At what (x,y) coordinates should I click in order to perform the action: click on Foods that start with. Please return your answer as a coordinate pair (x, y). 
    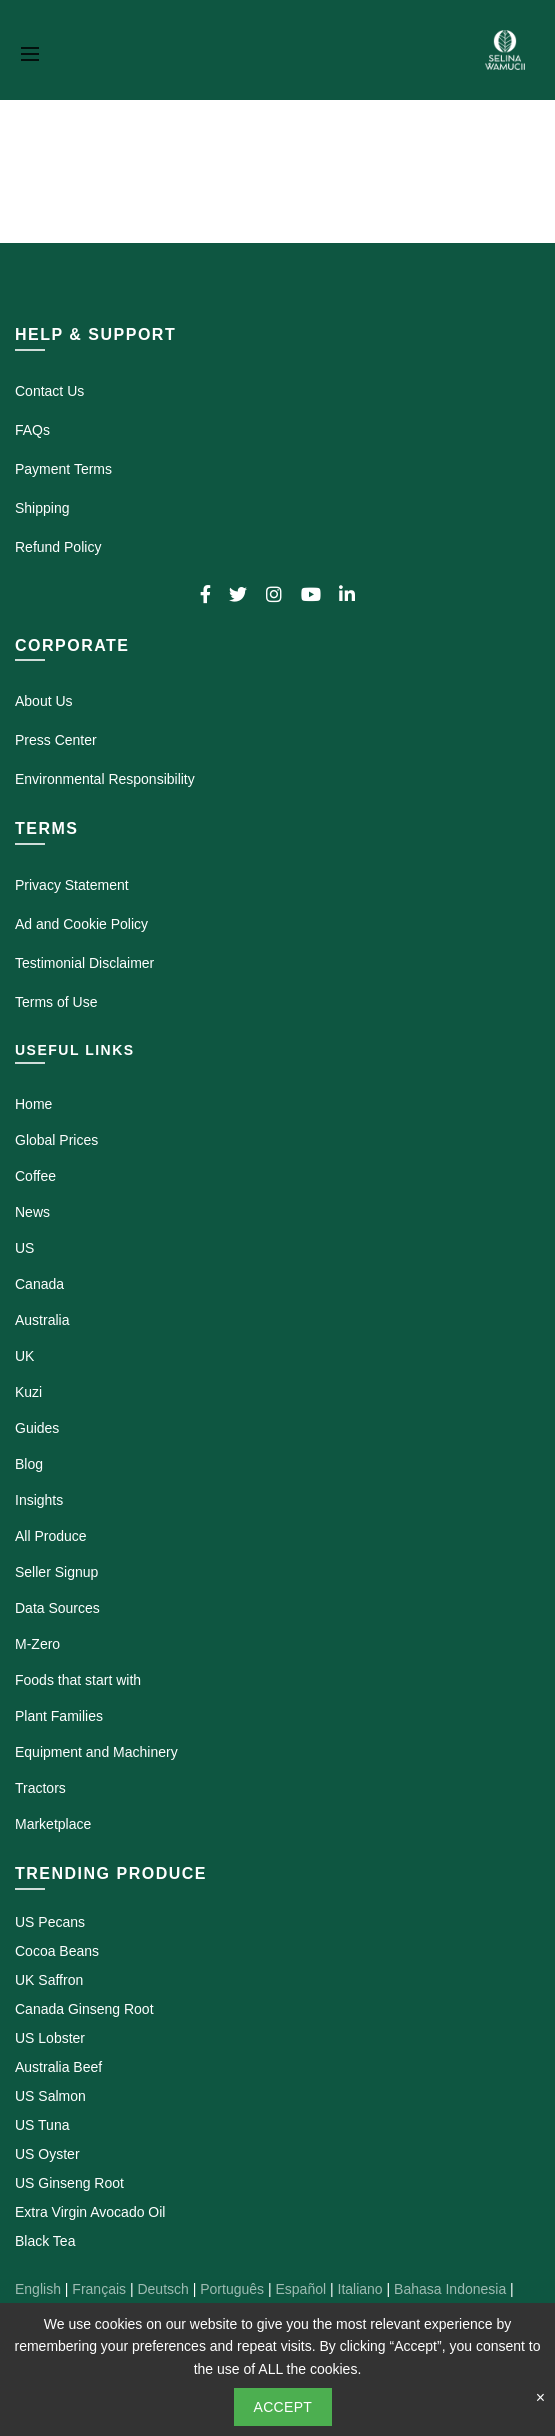
    Looking at the image, I should click on (78, 1680).